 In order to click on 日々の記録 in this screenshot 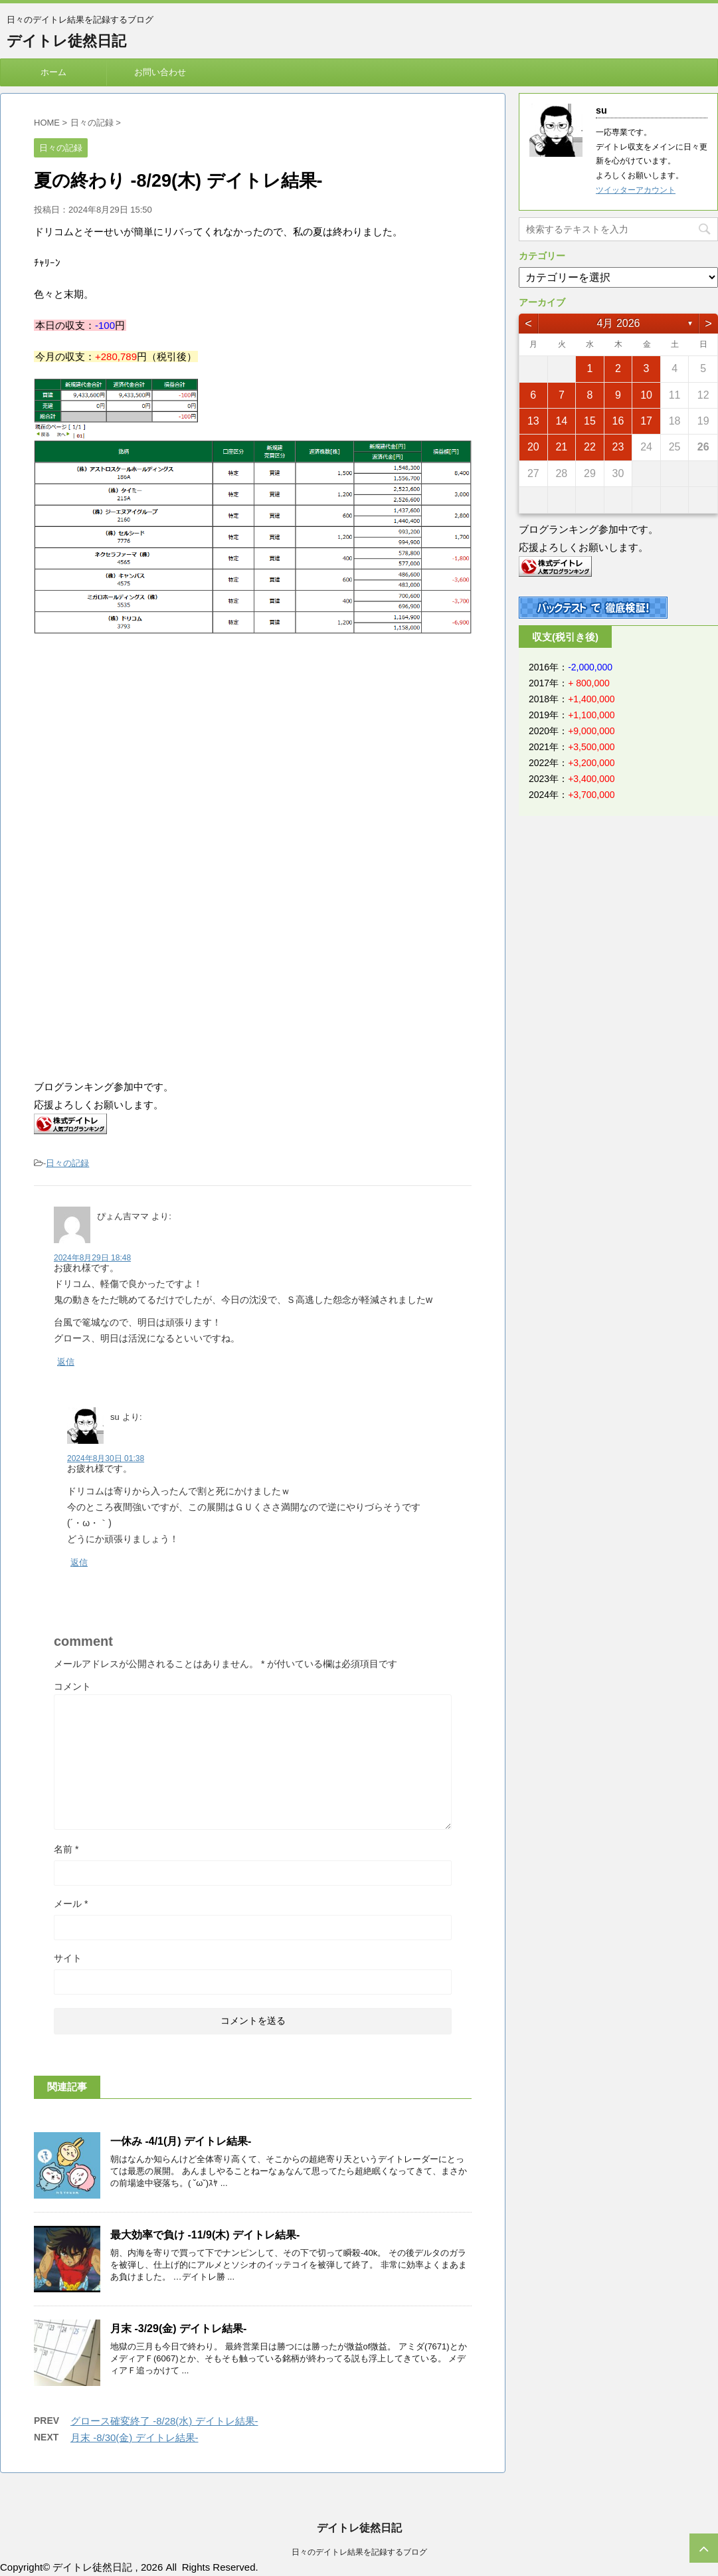, I will do `click(67, 1163)`.